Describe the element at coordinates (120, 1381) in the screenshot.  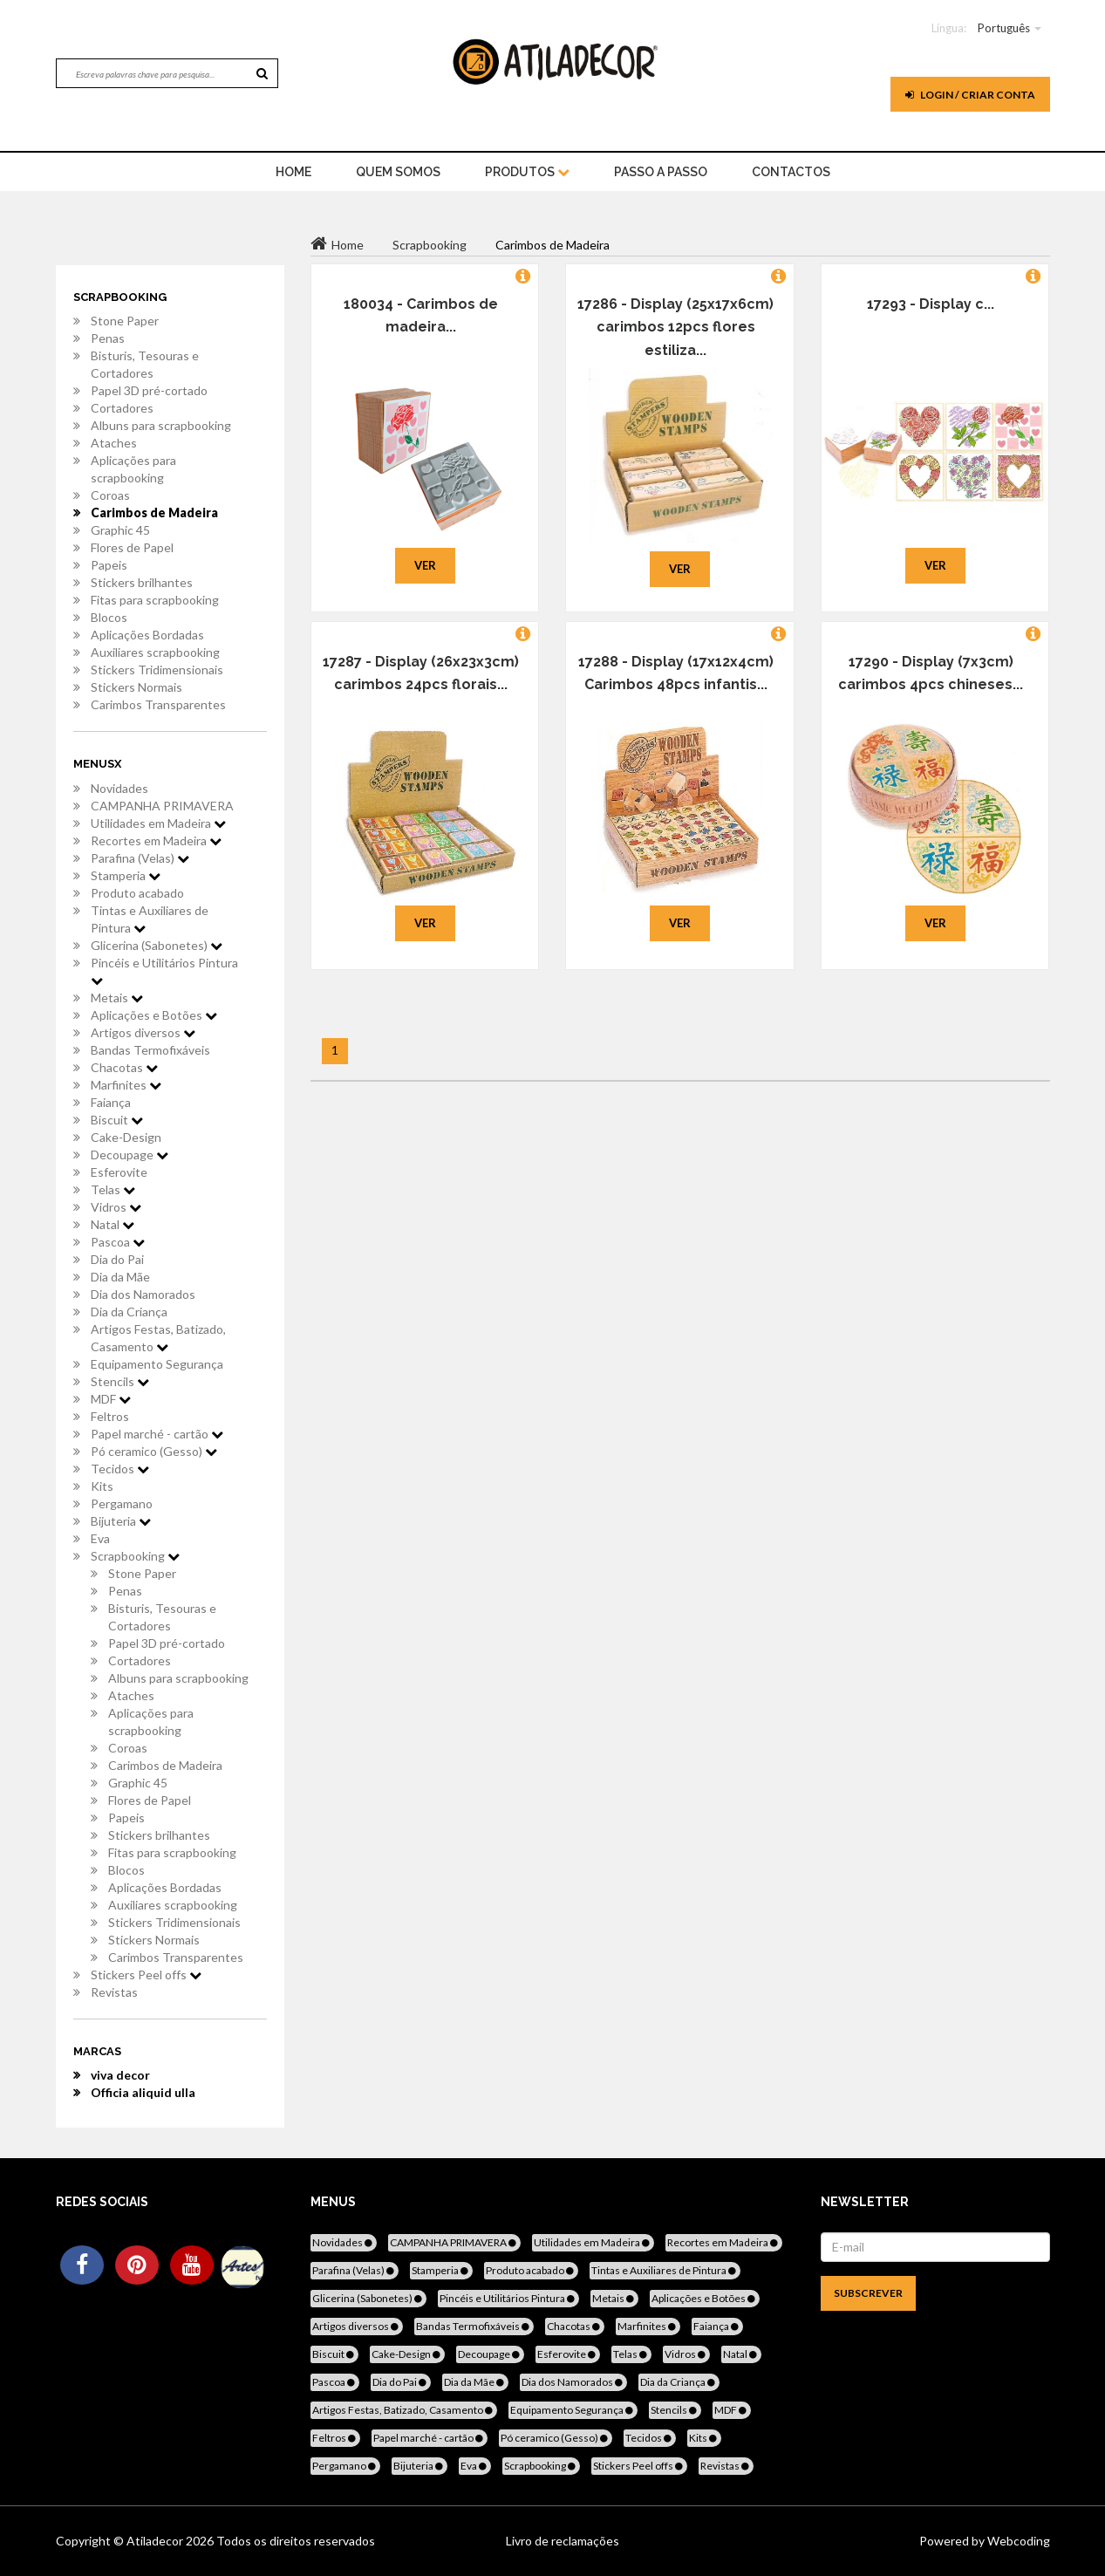
I see `Stencils` at that location.